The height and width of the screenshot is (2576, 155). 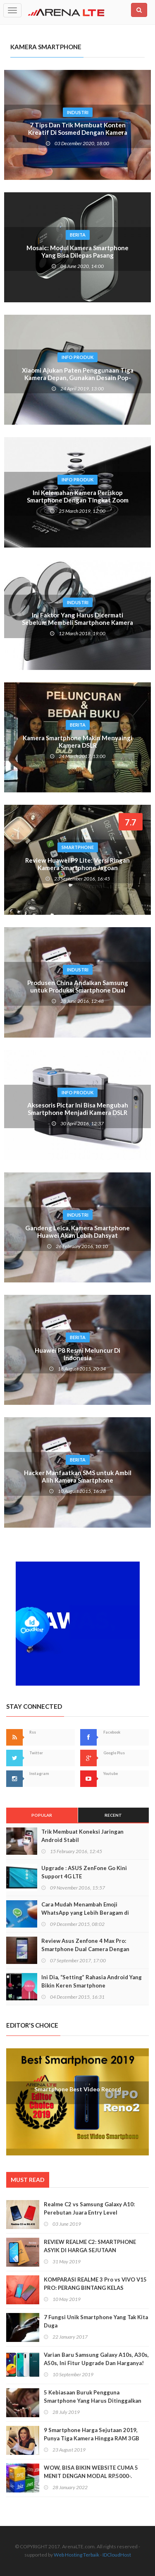 What do you see at coordinates (85, 1949) in the screenshot?
I see `Review Asus Zenfone 4 Max Pro: Smartphone Dual Camera Dengan Baterai Monster` at bounding box center [85, 1949].